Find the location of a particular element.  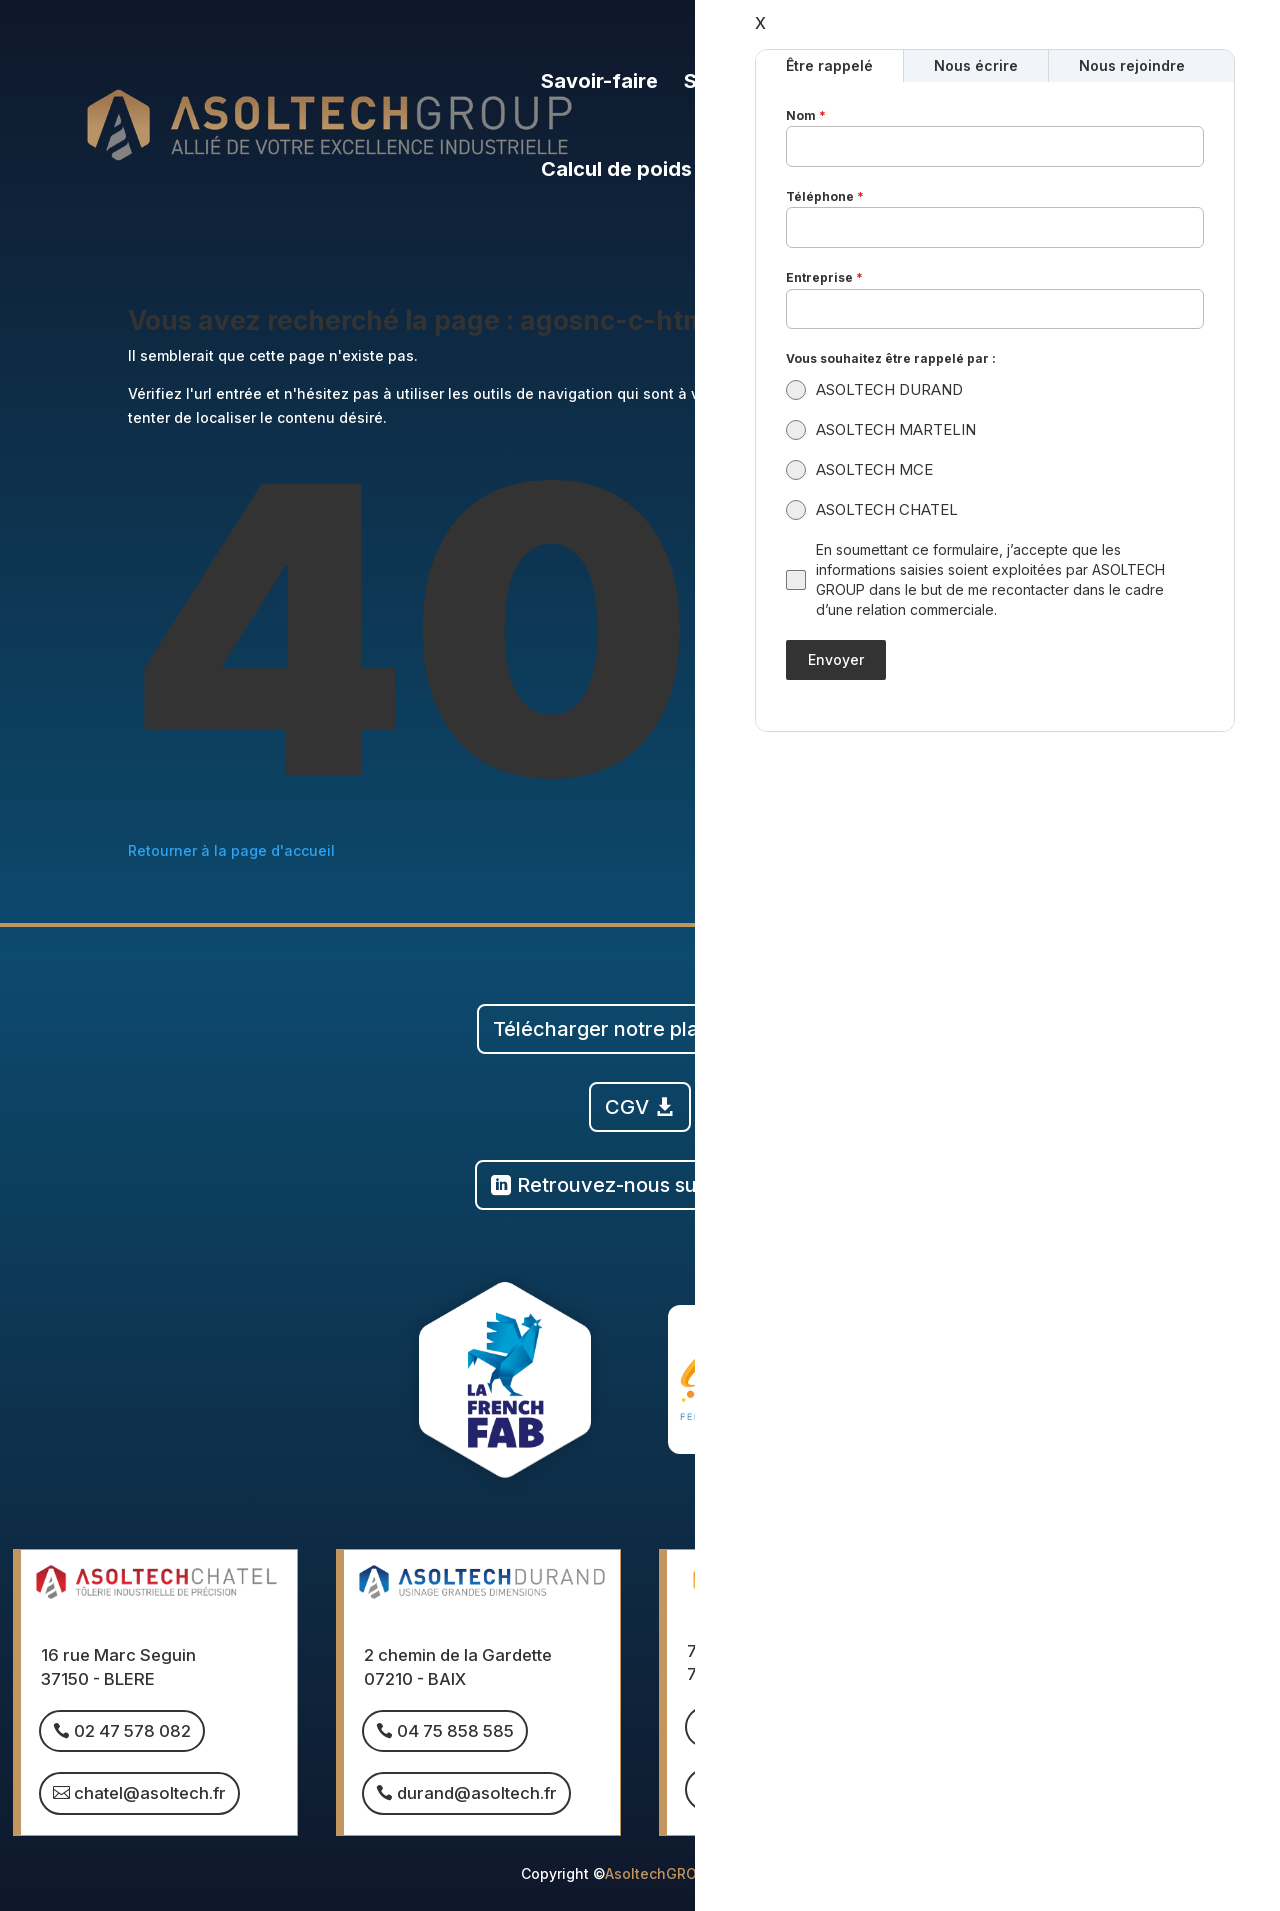

Retrouvez-nous sur Linkedin is located at coordinates (653, 1185).